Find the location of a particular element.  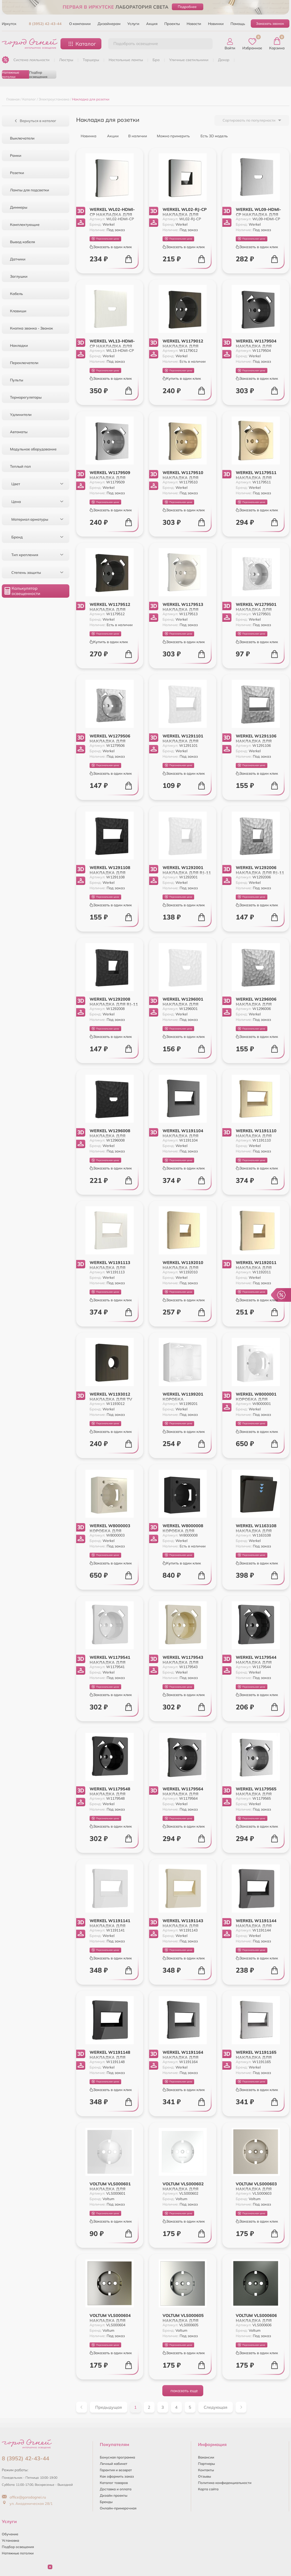

Заказать в один клик is located at coordinates (111, 247).